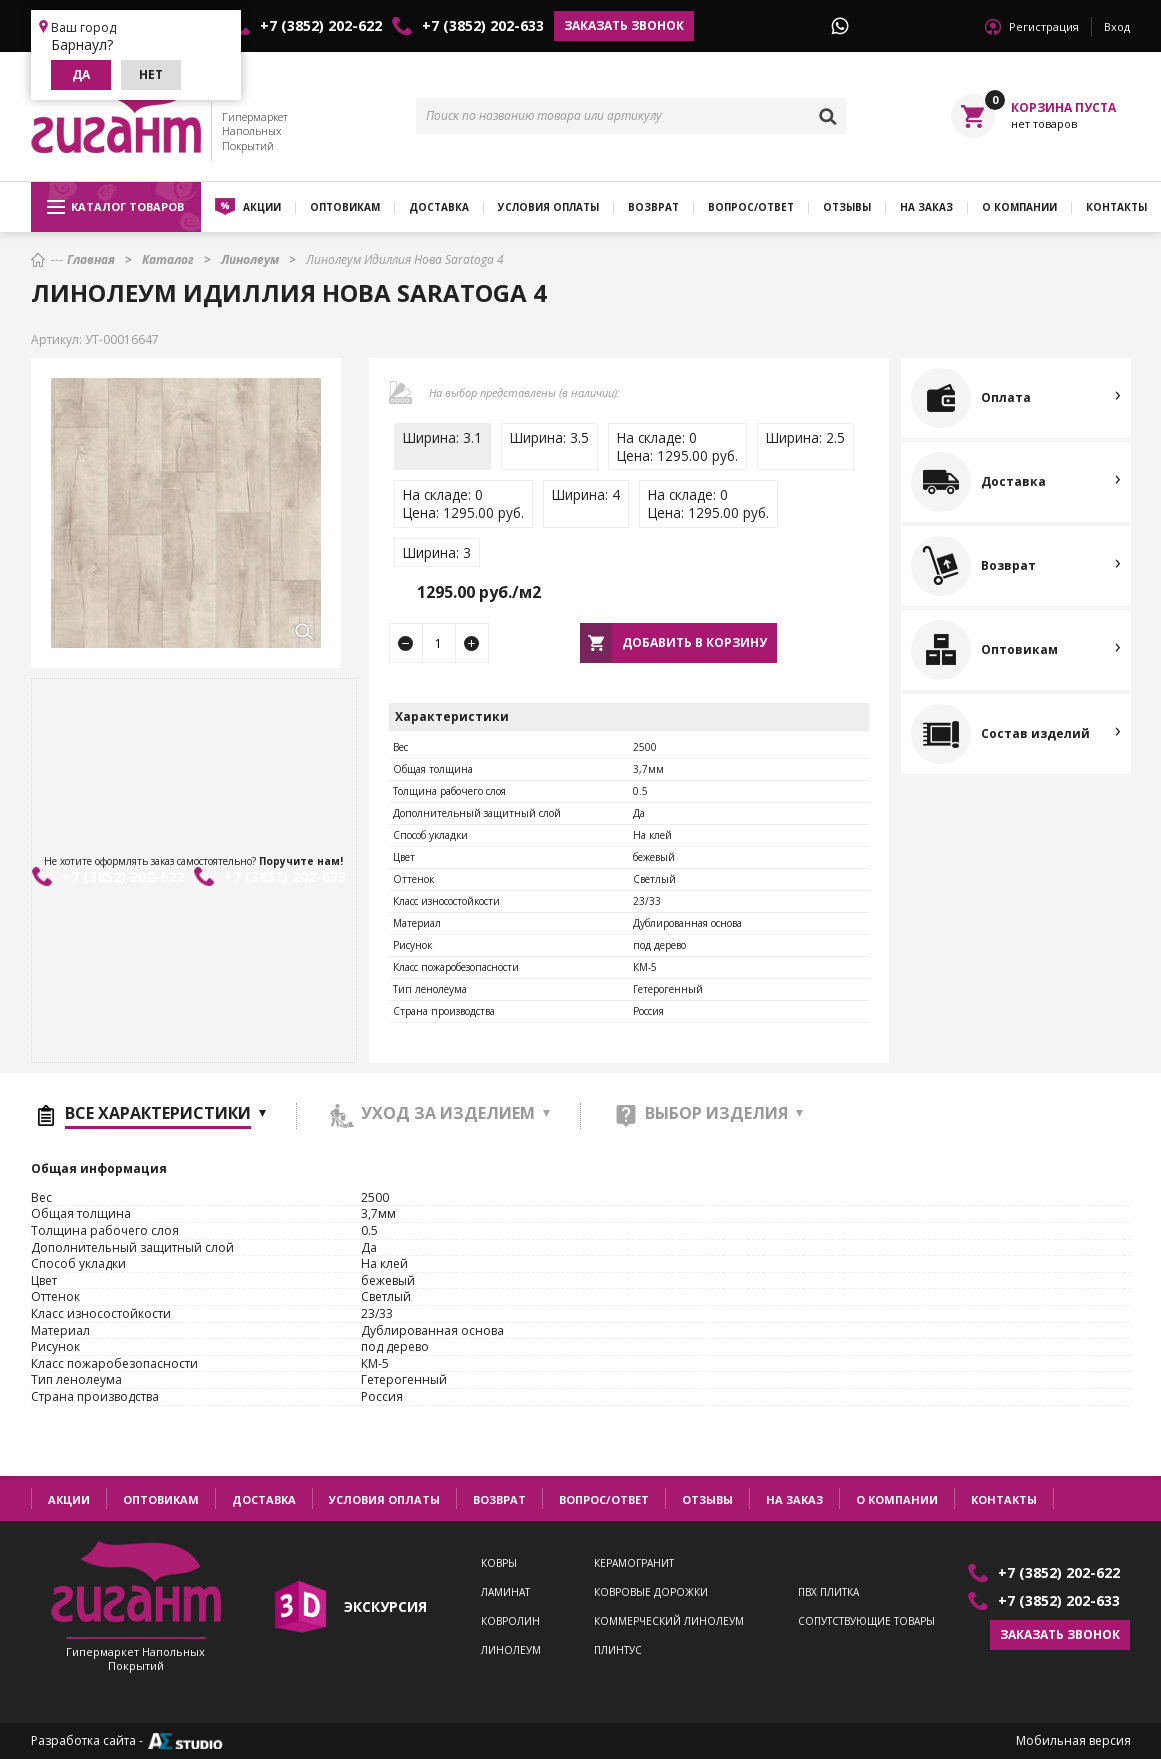  What do you see at coordinates (1044, 26) in the screenshot?
I see `Регистрация` at bounding box center [1044, 26].